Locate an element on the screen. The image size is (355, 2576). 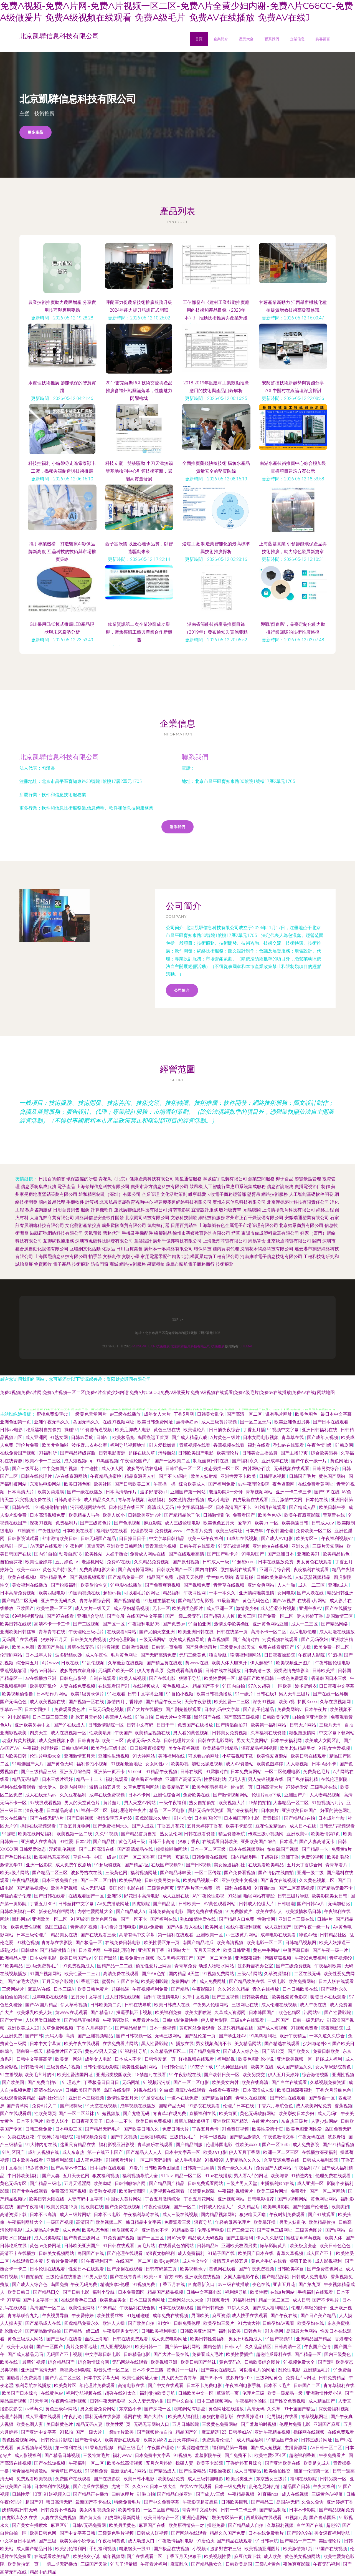
成人三级在线视频 is located at coordinates (180, 2214).